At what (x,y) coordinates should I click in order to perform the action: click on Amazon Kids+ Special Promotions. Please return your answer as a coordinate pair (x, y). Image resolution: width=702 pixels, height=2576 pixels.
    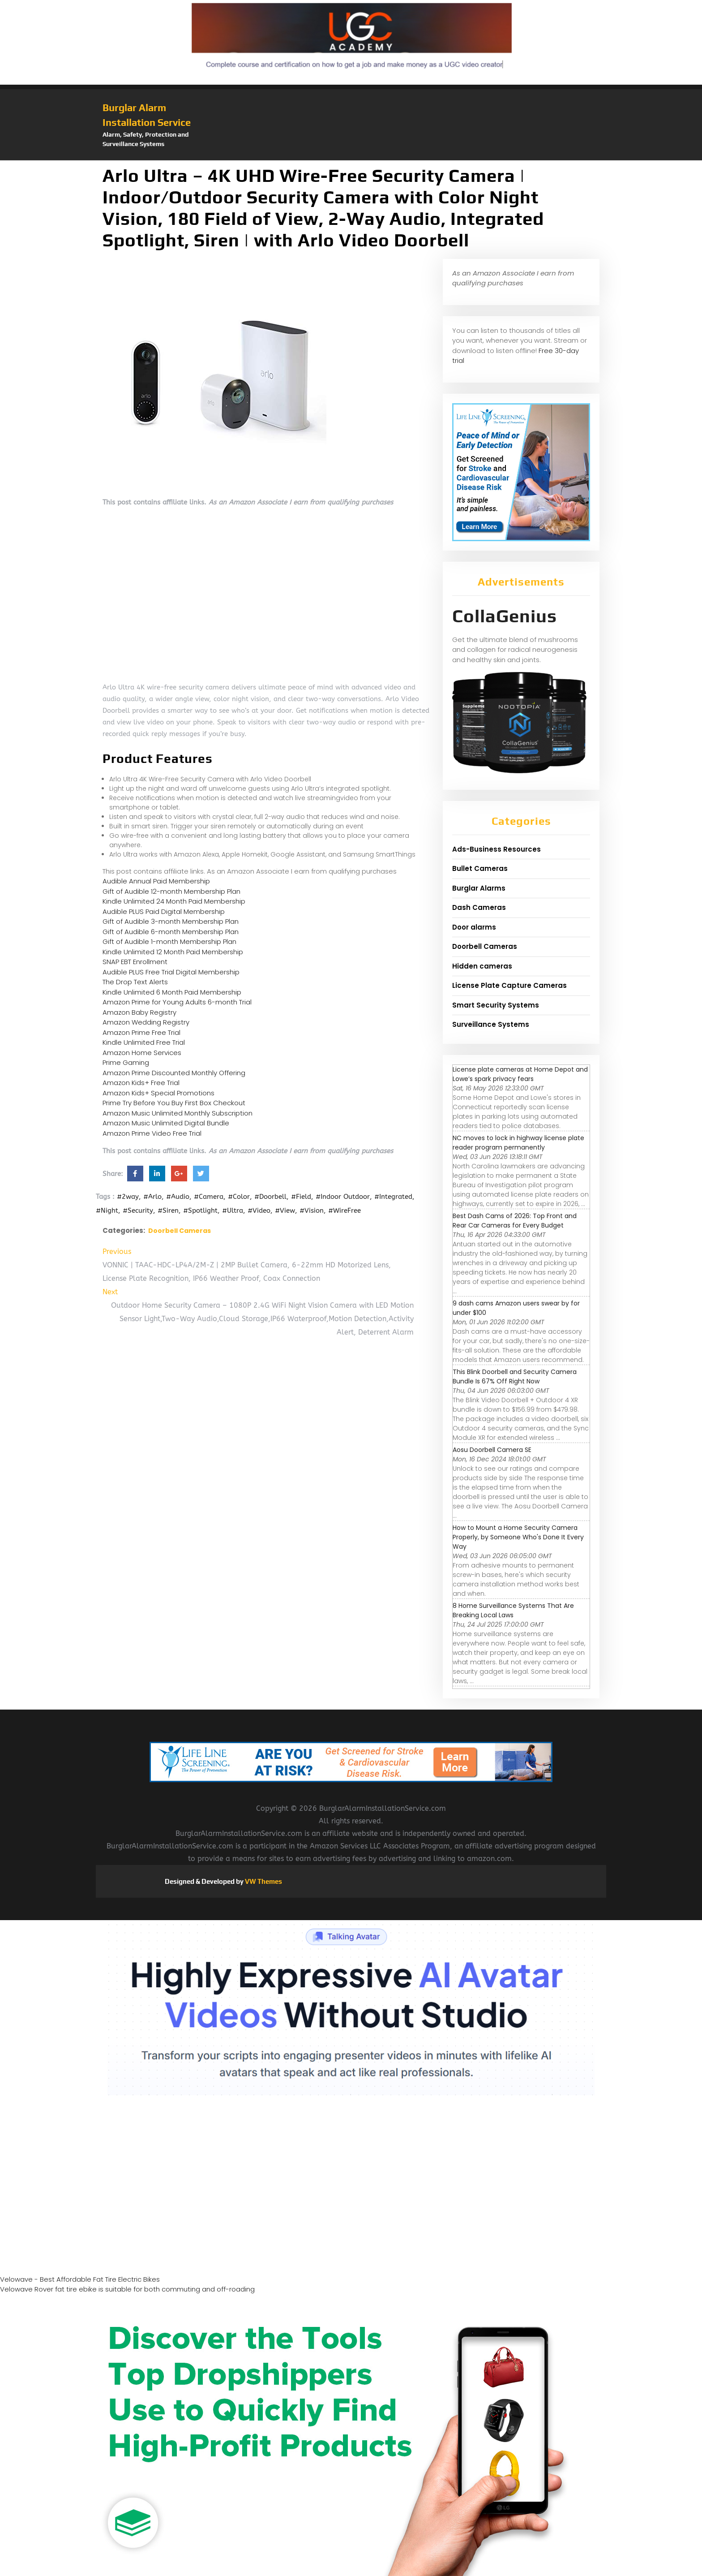
    Looking at the image, I should click on (158, 1093).